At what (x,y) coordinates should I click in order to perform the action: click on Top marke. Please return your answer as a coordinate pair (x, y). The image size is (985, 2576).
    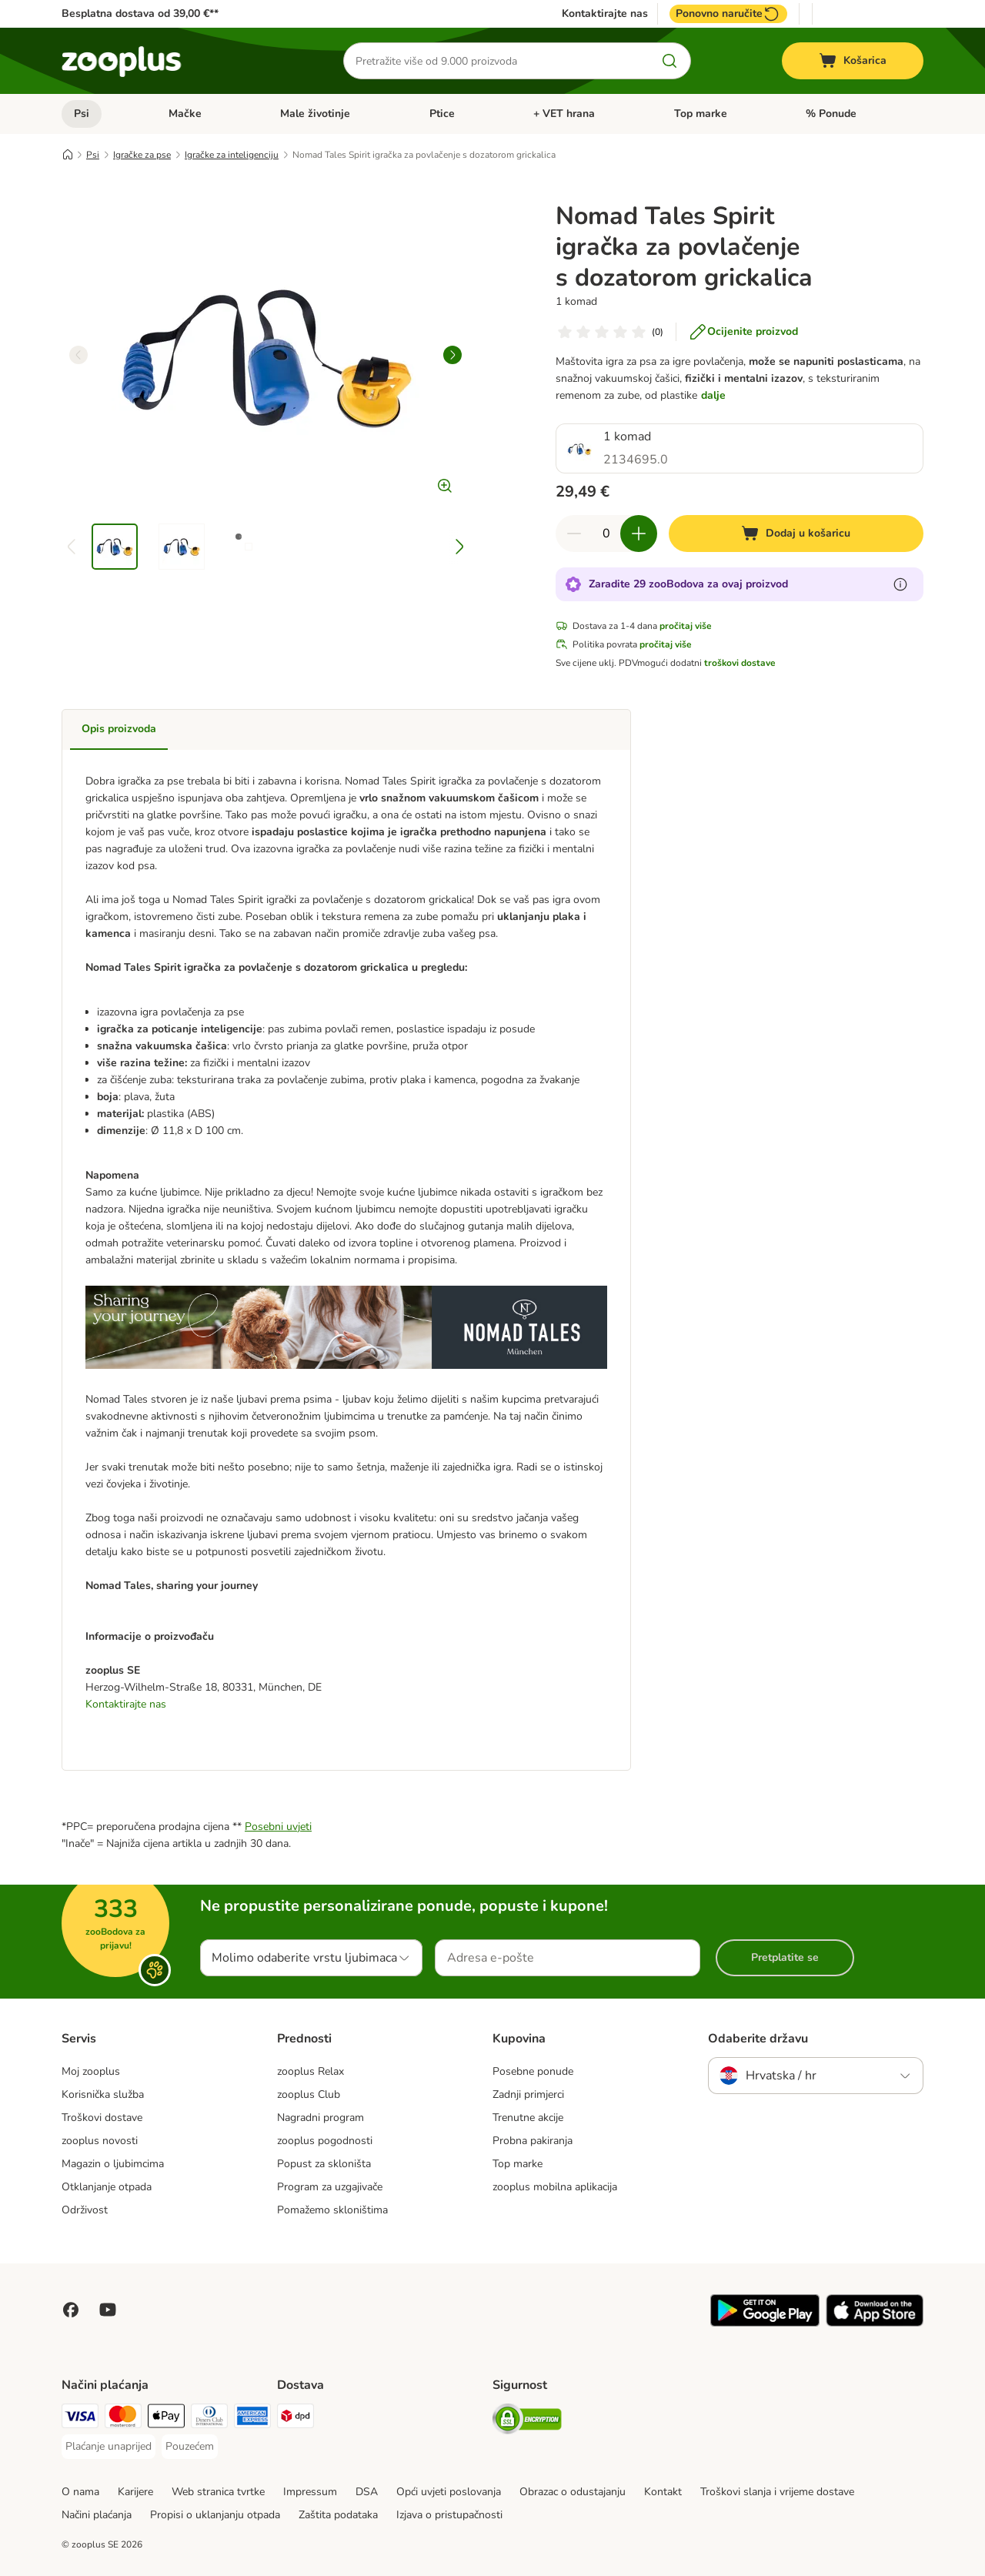
    Looking at the image, I should click on (700, 113).